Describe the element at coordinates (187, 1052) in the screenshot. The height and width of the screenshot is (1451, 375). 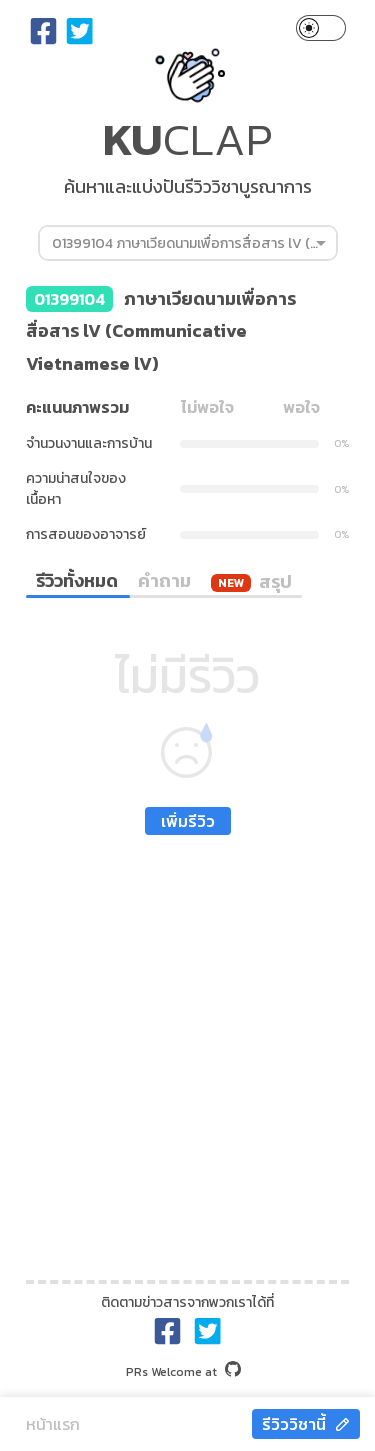
I see `[Advertisement]` at that location.